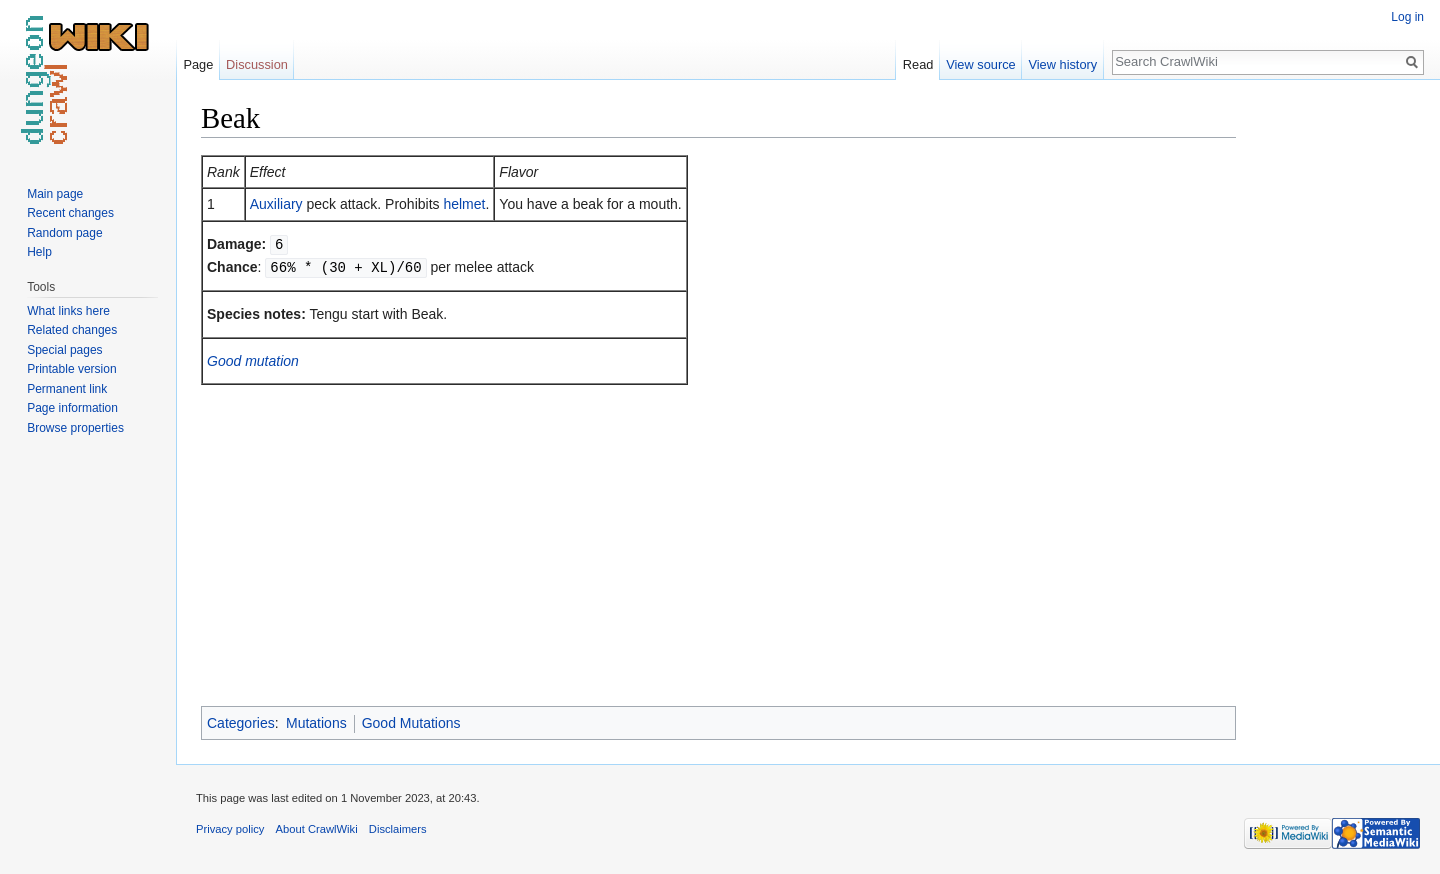 This screenshot has height=874, width=1440. What do you see at coordinates (64, 233) in the screenshot?
I see `Random page` at bounding box center [64, 233].